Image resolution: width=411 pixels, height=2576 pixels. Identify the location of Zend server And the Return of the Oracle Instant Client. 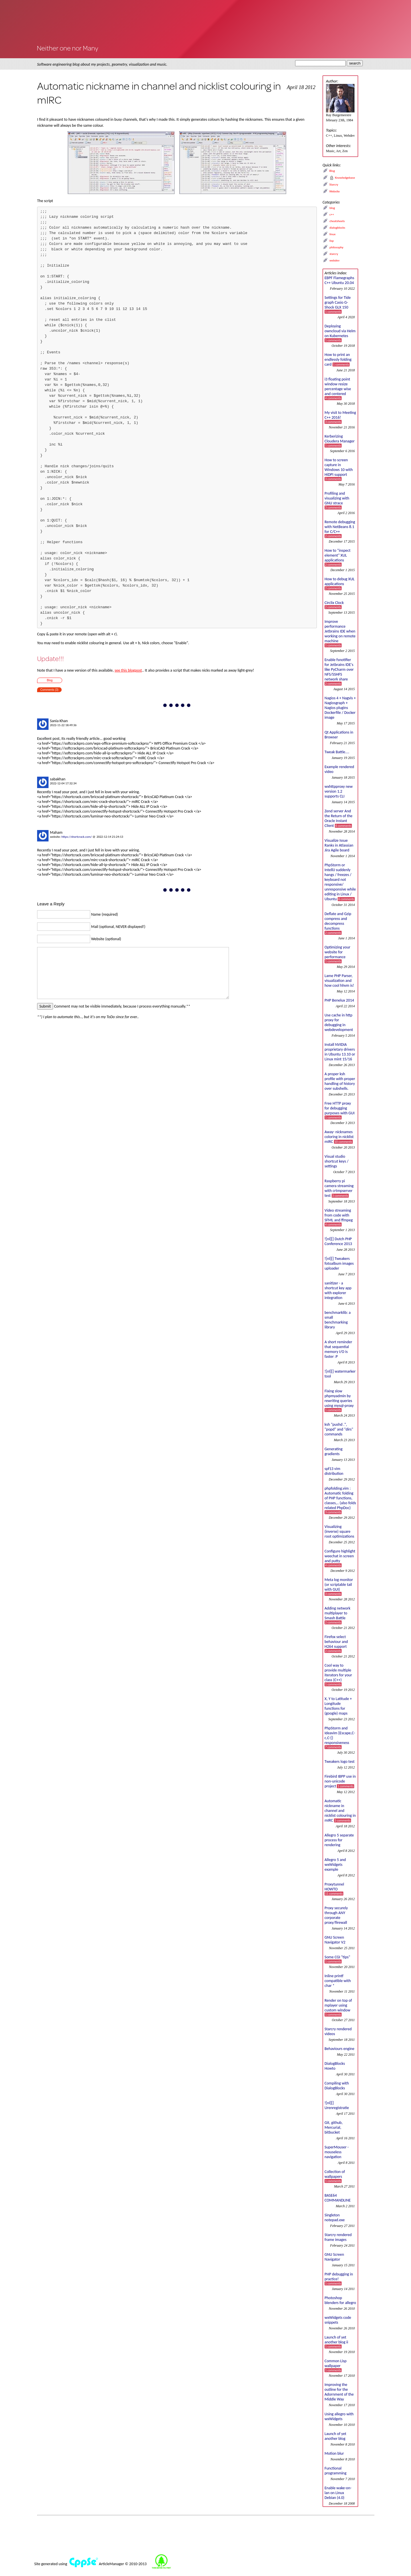
(338, 818).